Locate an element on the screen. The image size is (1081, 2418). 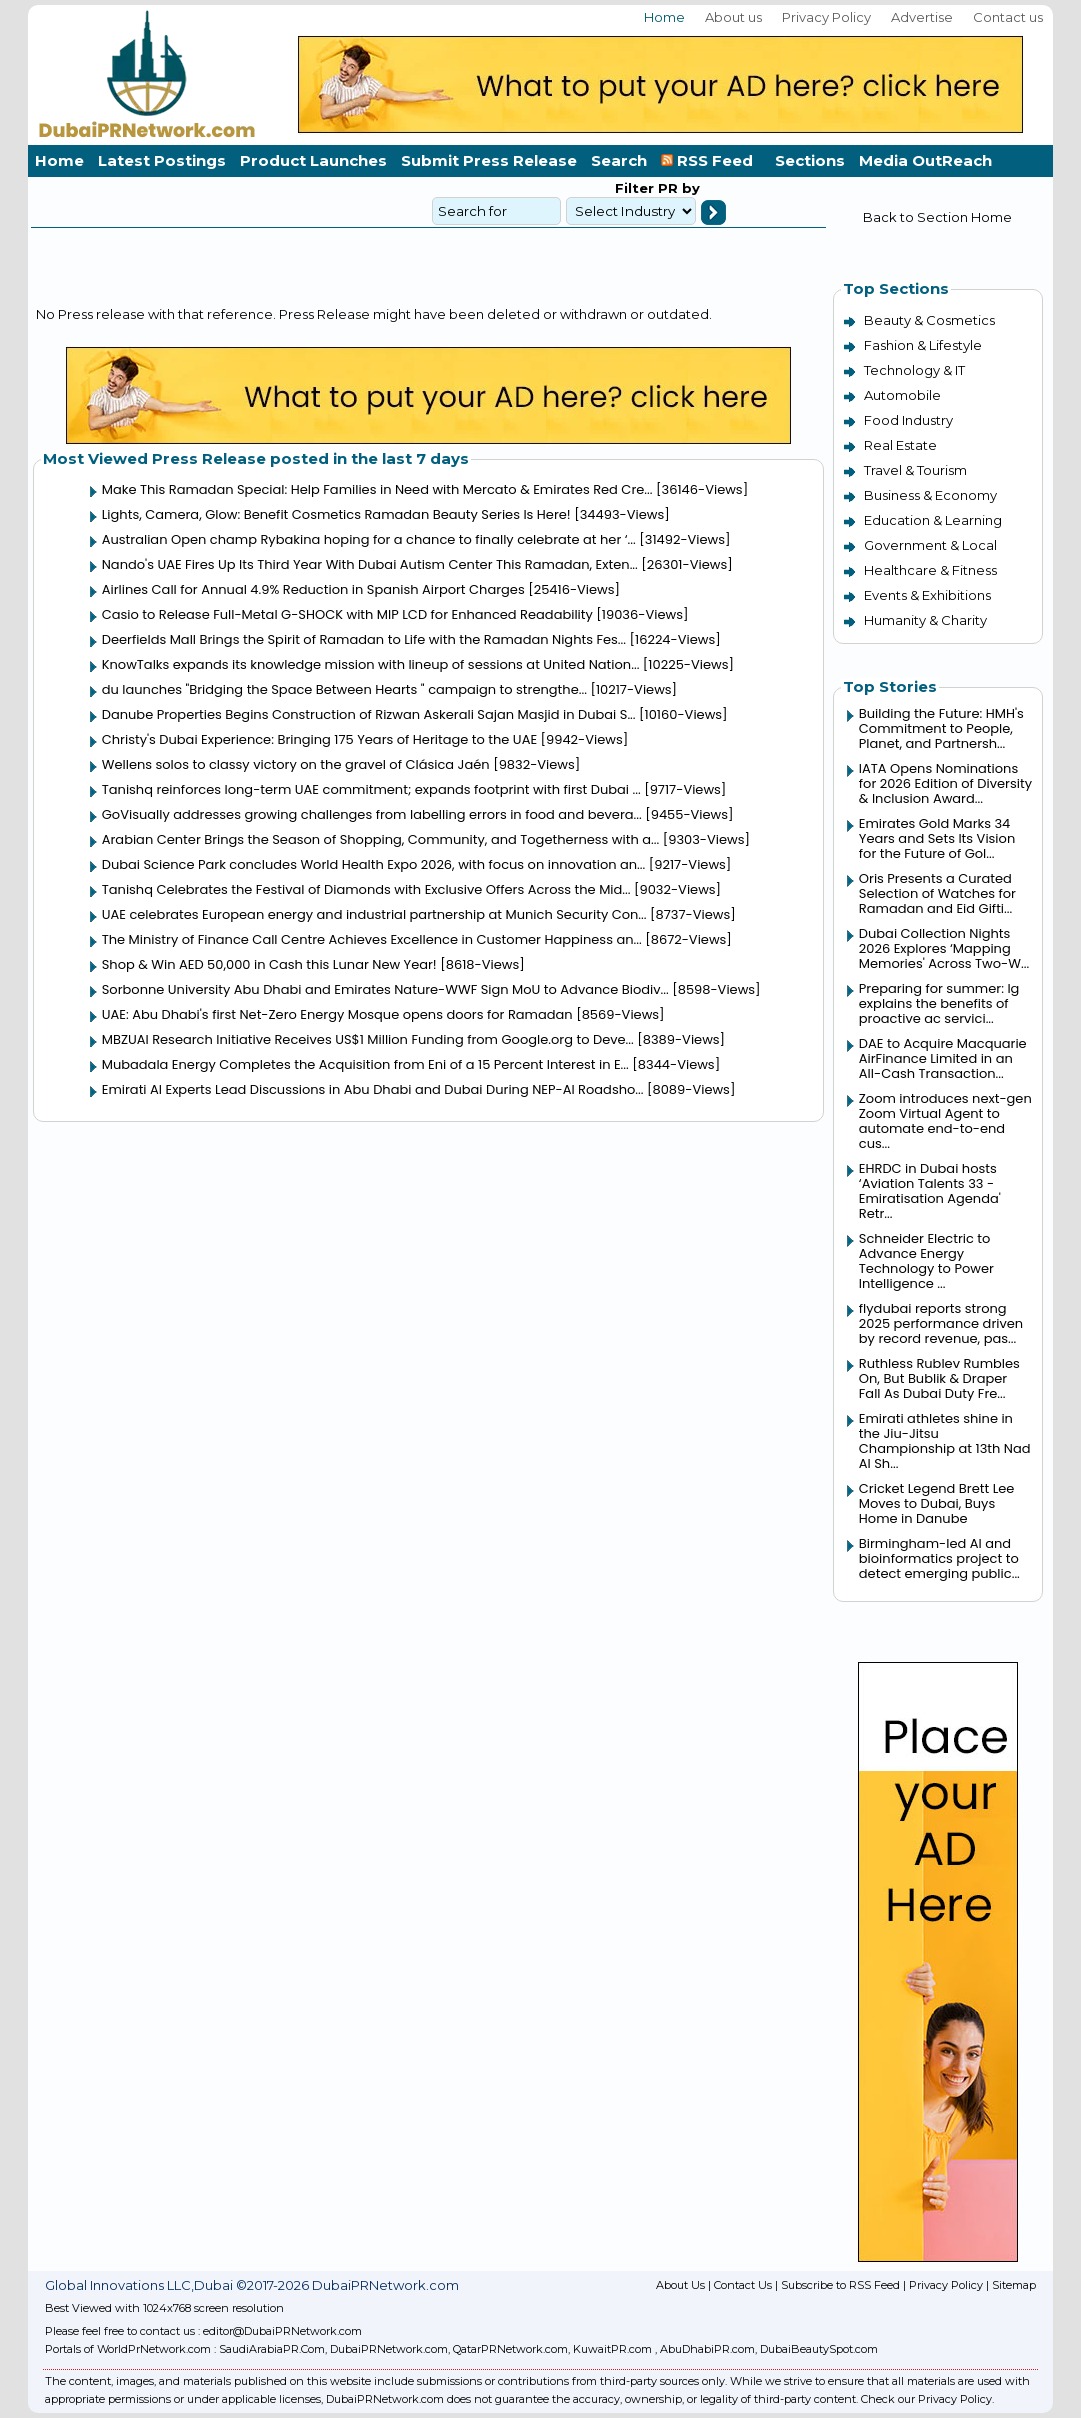
Subscribe to RSS Feed is located at coordinates (840, 2285).